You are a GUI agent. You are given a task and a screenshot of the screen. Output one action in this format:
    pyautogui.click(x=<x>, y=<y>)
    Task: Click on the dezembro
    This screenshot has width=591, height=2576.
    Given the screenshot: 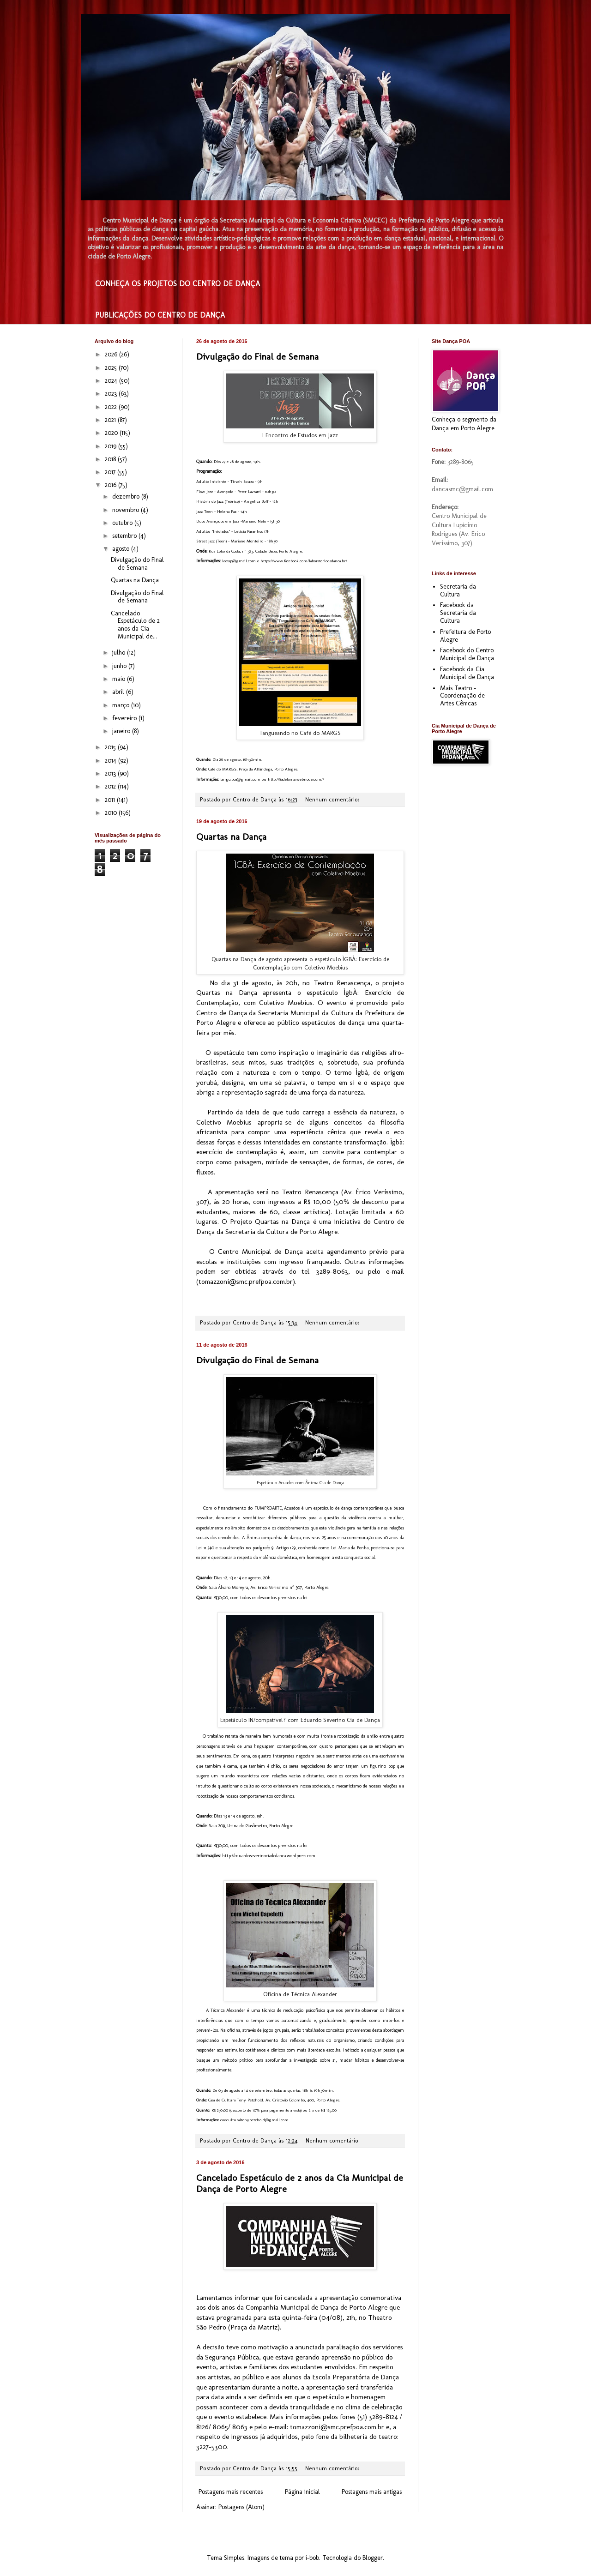 What is the action you would take?
    pyautogui.click(x=126, y=496)
    